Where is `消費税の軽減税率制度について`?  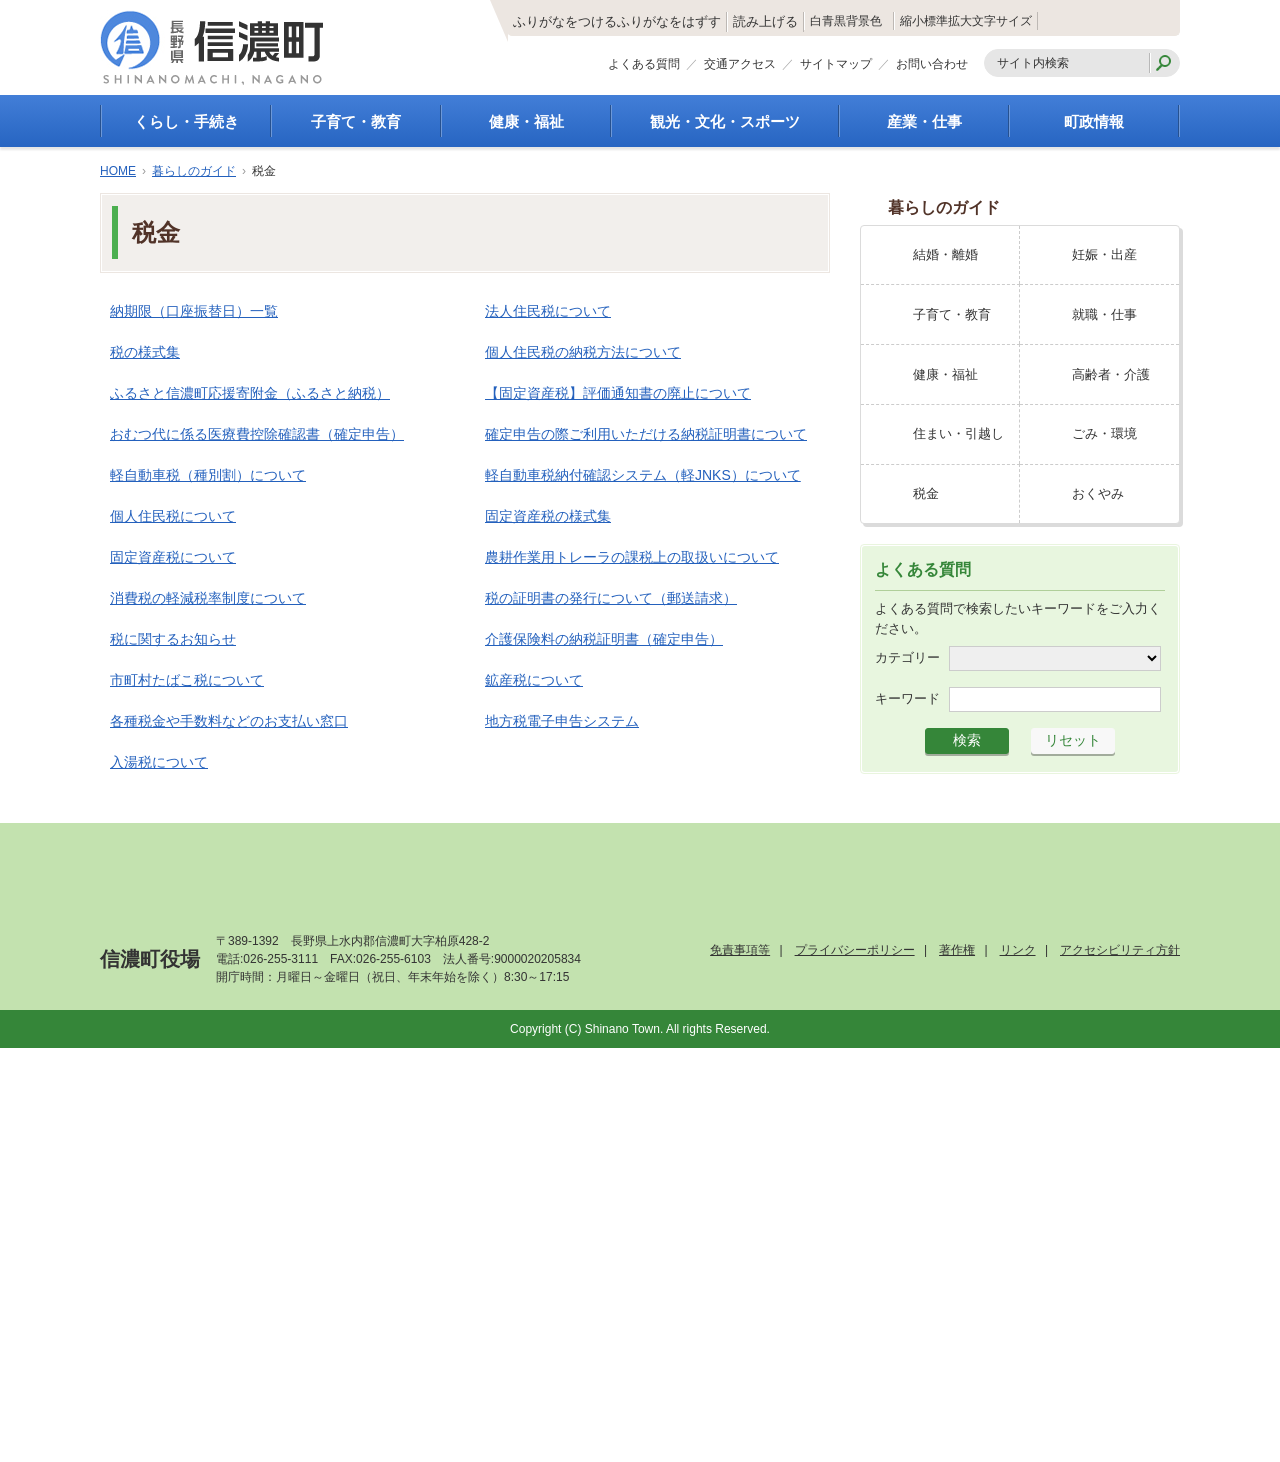 消費税の軽減税率制度について is located at coordinates (208, 598).